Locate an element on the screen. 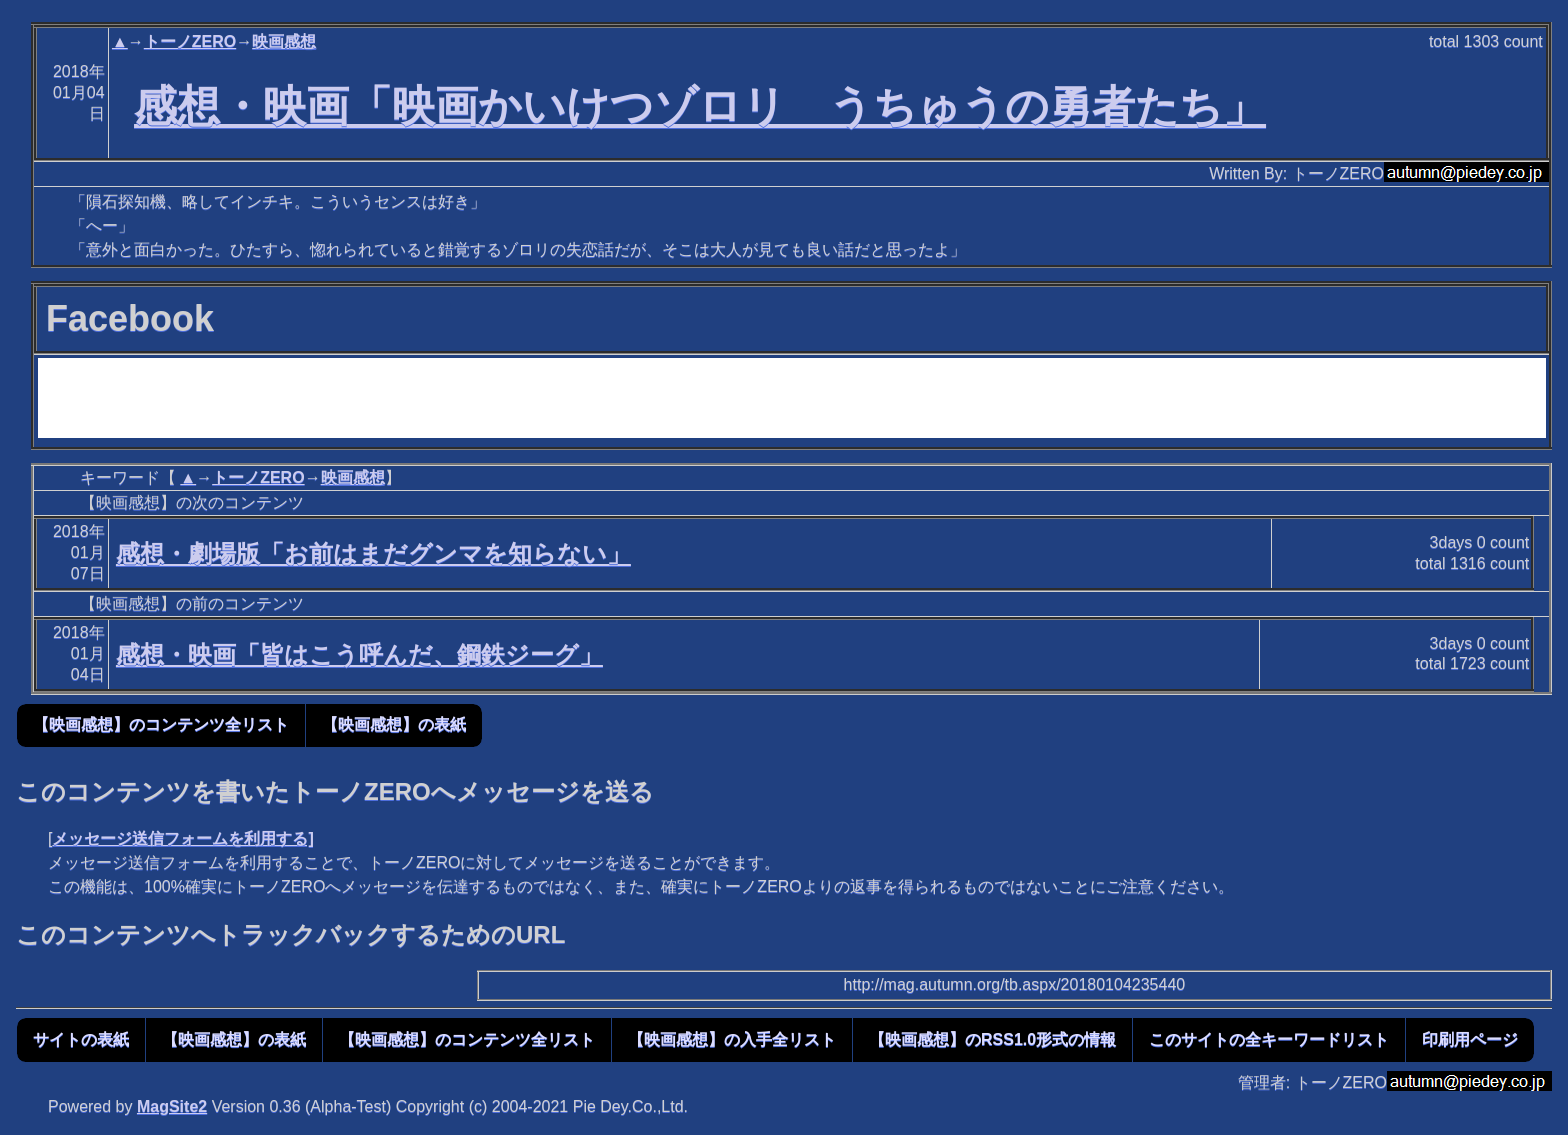 This screenshot has width=1568, height=1135. このサイトの全キーワードリスト [button] is located at coordinates (1269, 1039).